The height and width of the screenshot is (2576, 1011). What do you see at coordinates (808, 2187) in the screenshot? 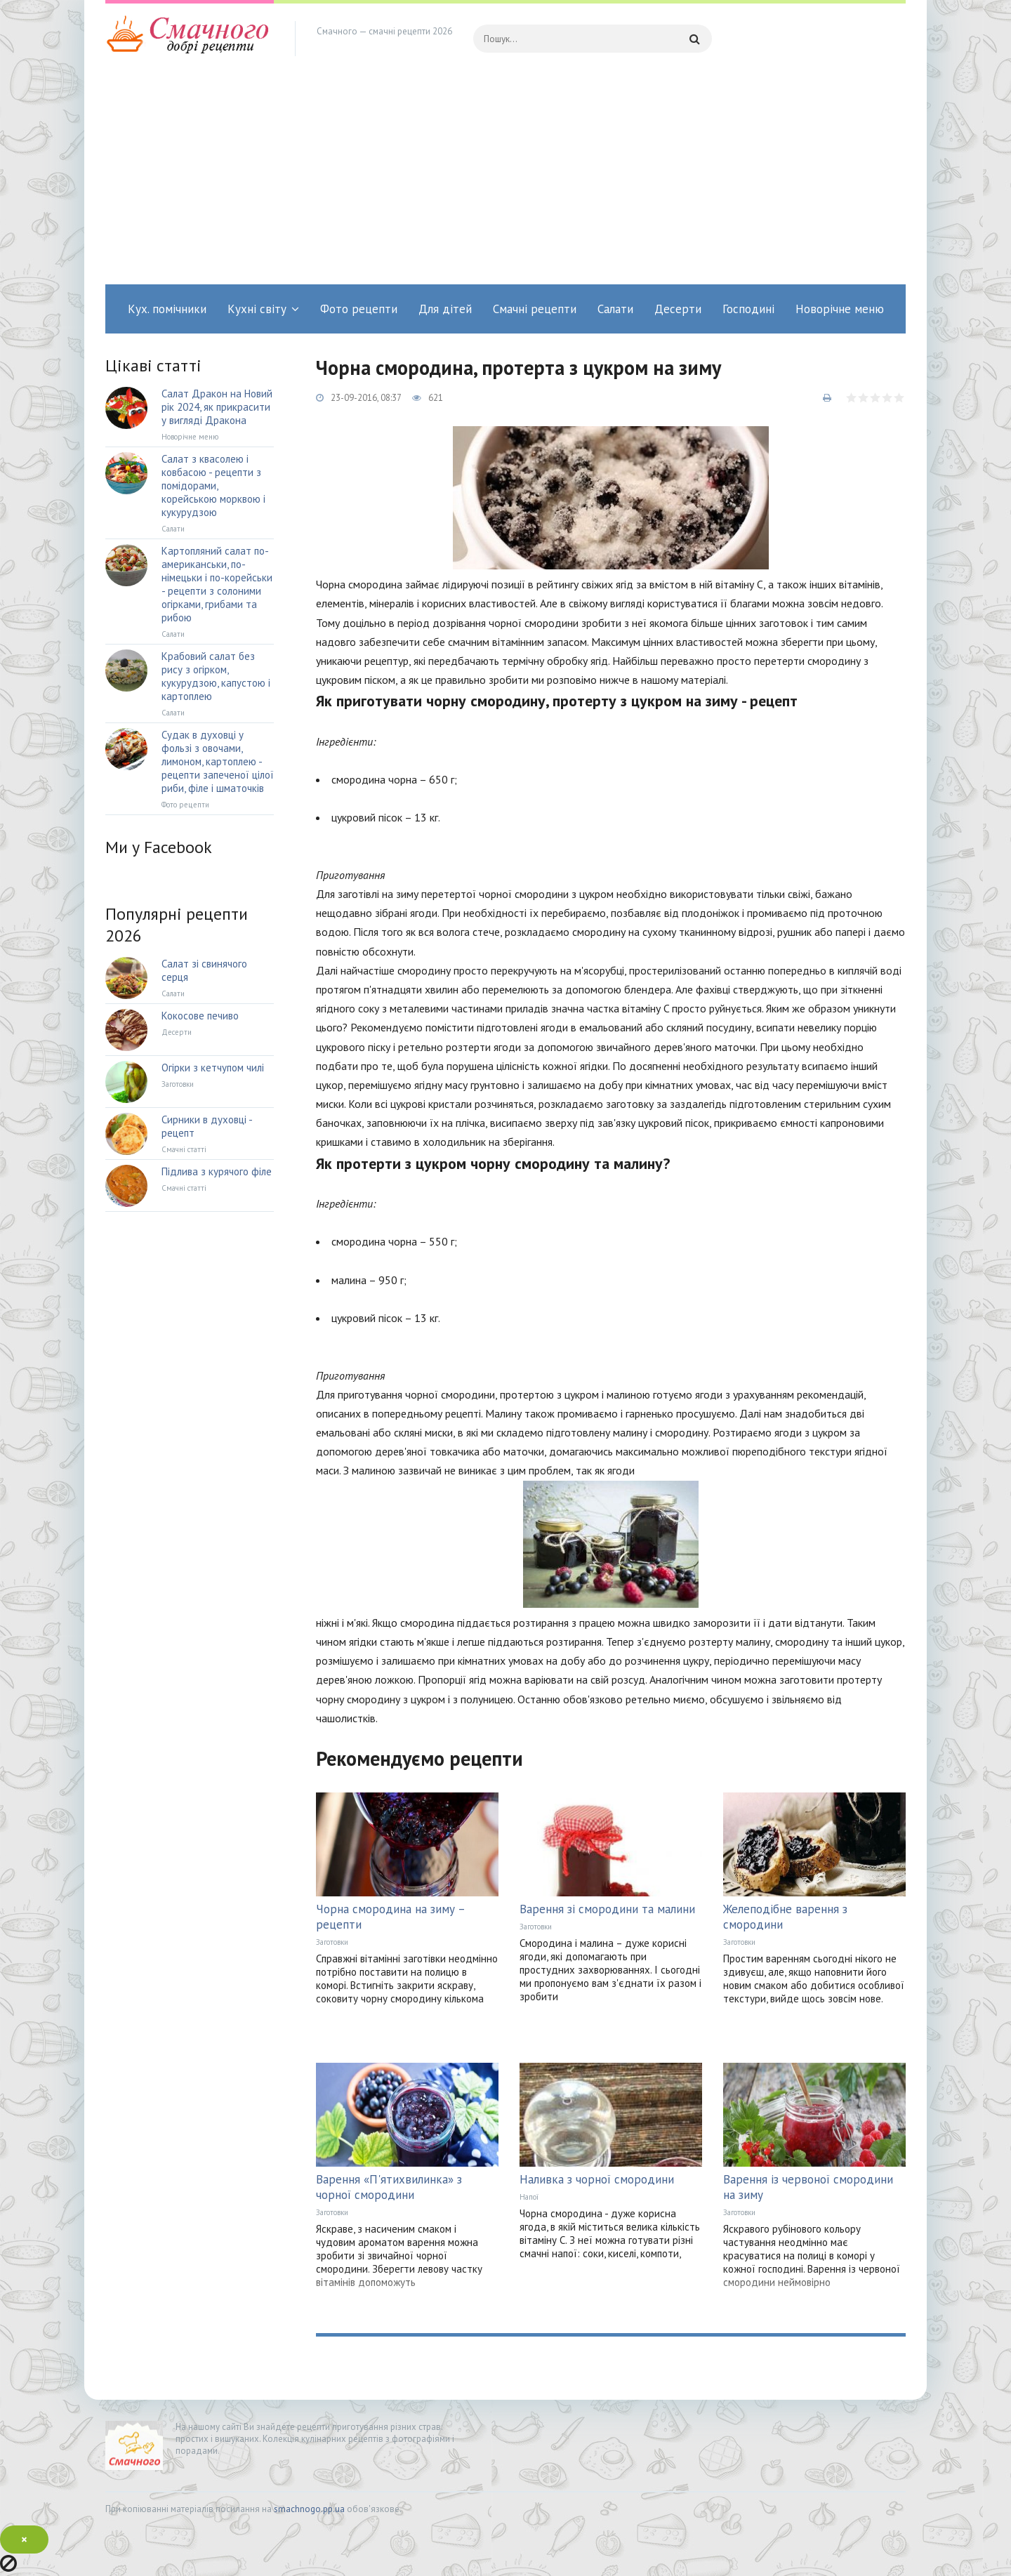
I see `Варення із червоної смородини на зиму` at bounding box center [808, 2187].